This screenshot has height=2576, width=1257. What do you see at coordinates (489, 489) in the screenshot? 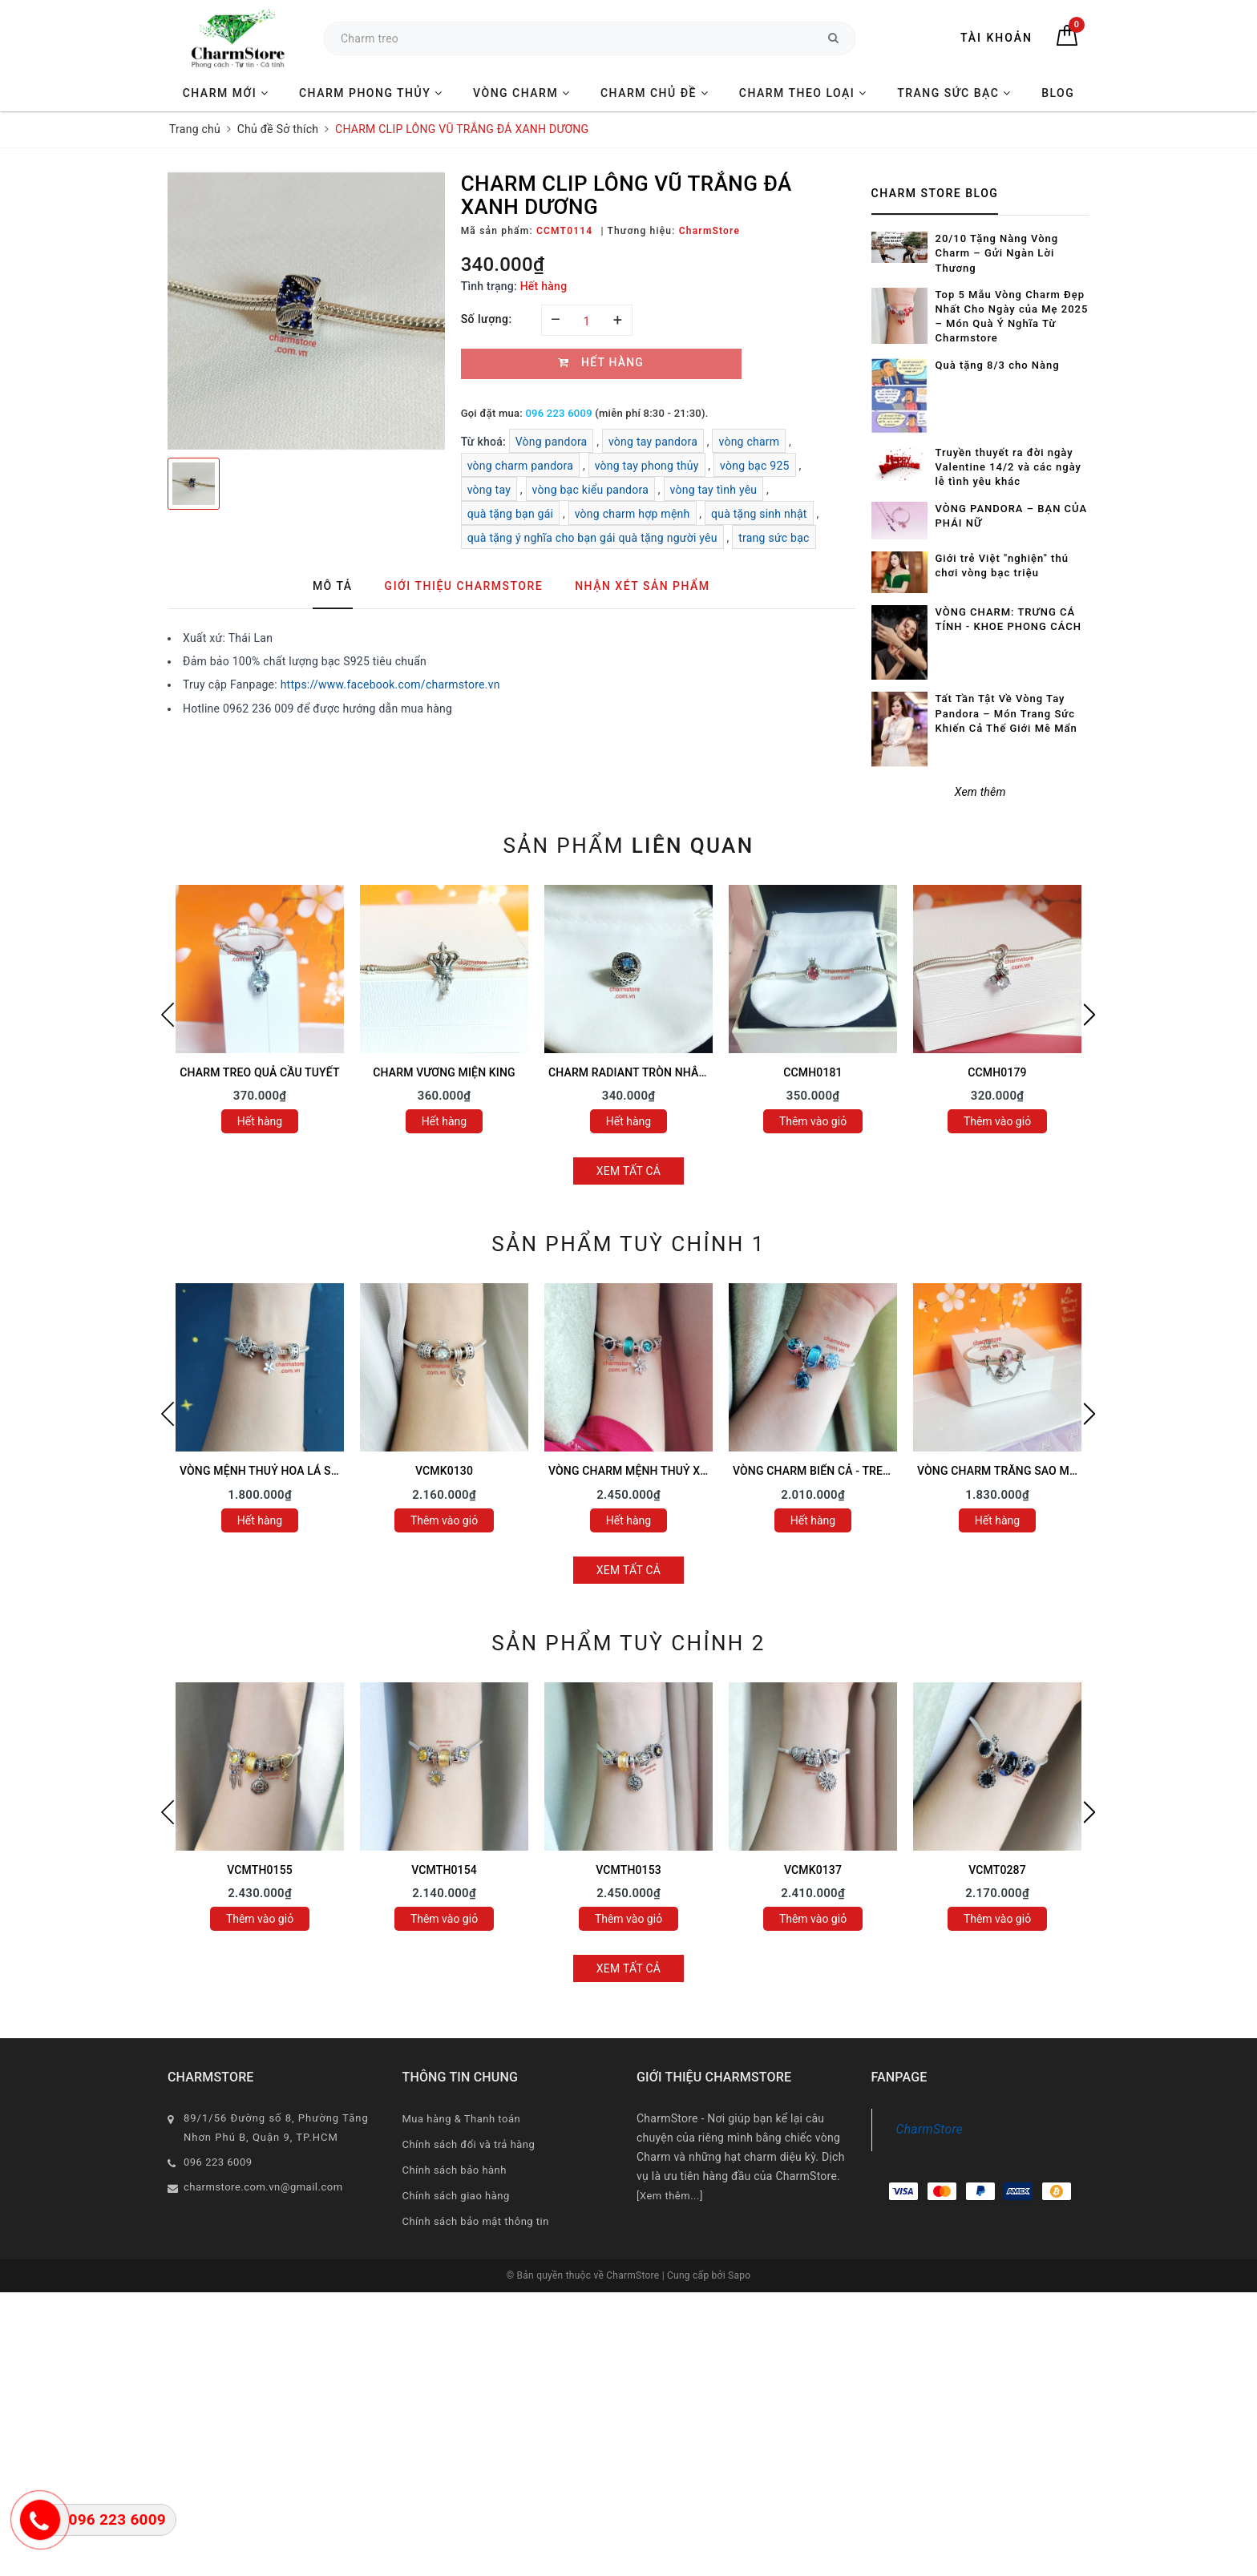
I see `vòng tay` at bounding box center [489, 489].